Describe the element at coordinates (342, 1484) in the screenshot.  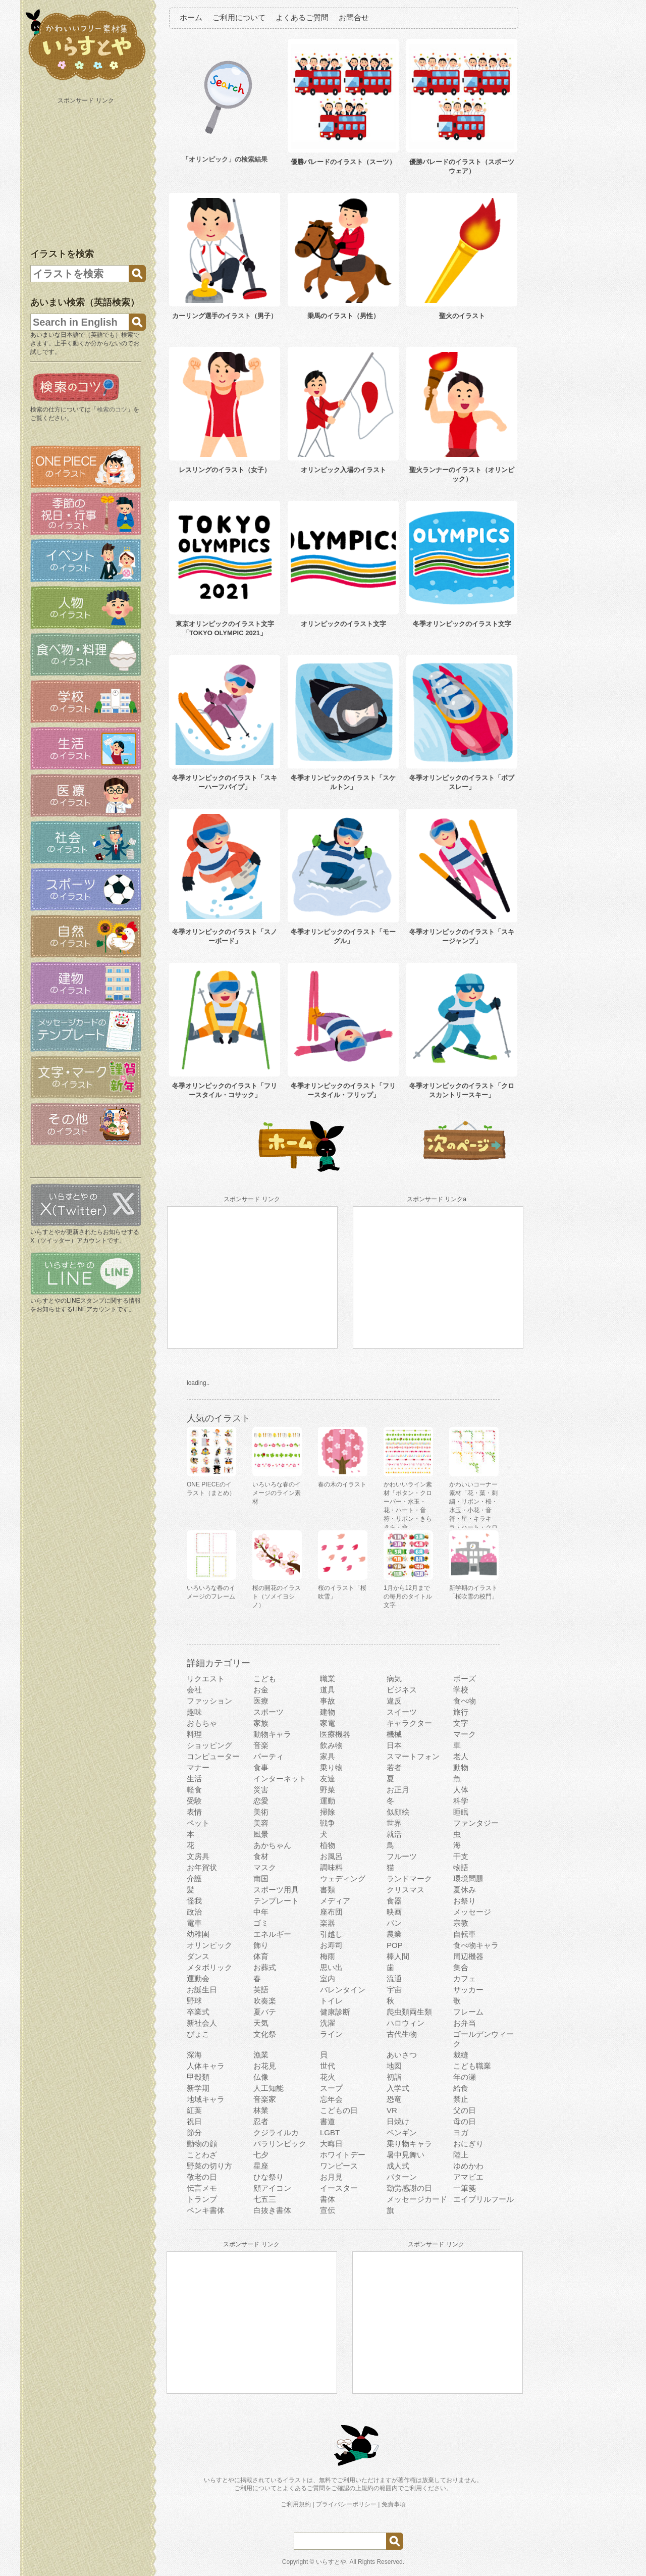
I see `春の木のイラスト` at that location.